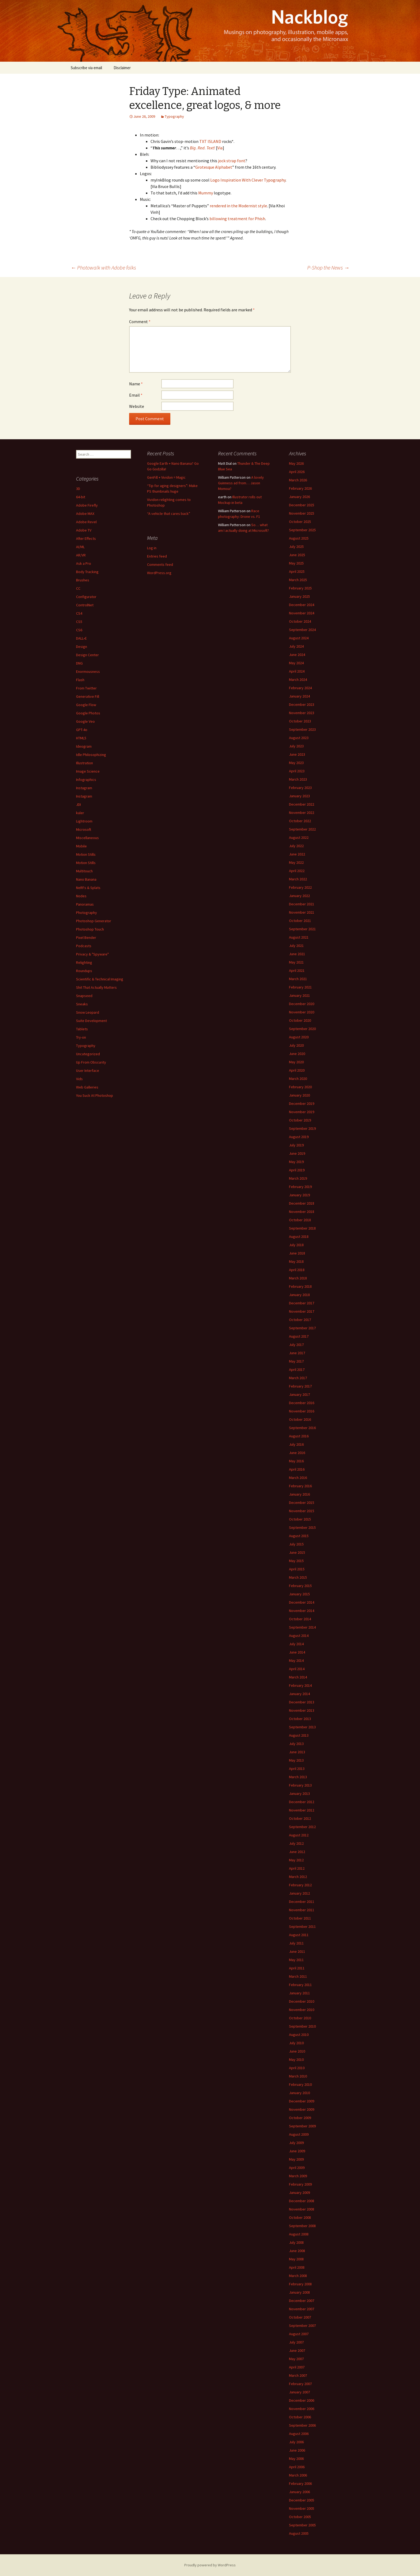 The height and width of the screenshot is (2576, 420). Describe the element at coordinates (302, 2325) in the screenshot. I see `September 2007` at that location.